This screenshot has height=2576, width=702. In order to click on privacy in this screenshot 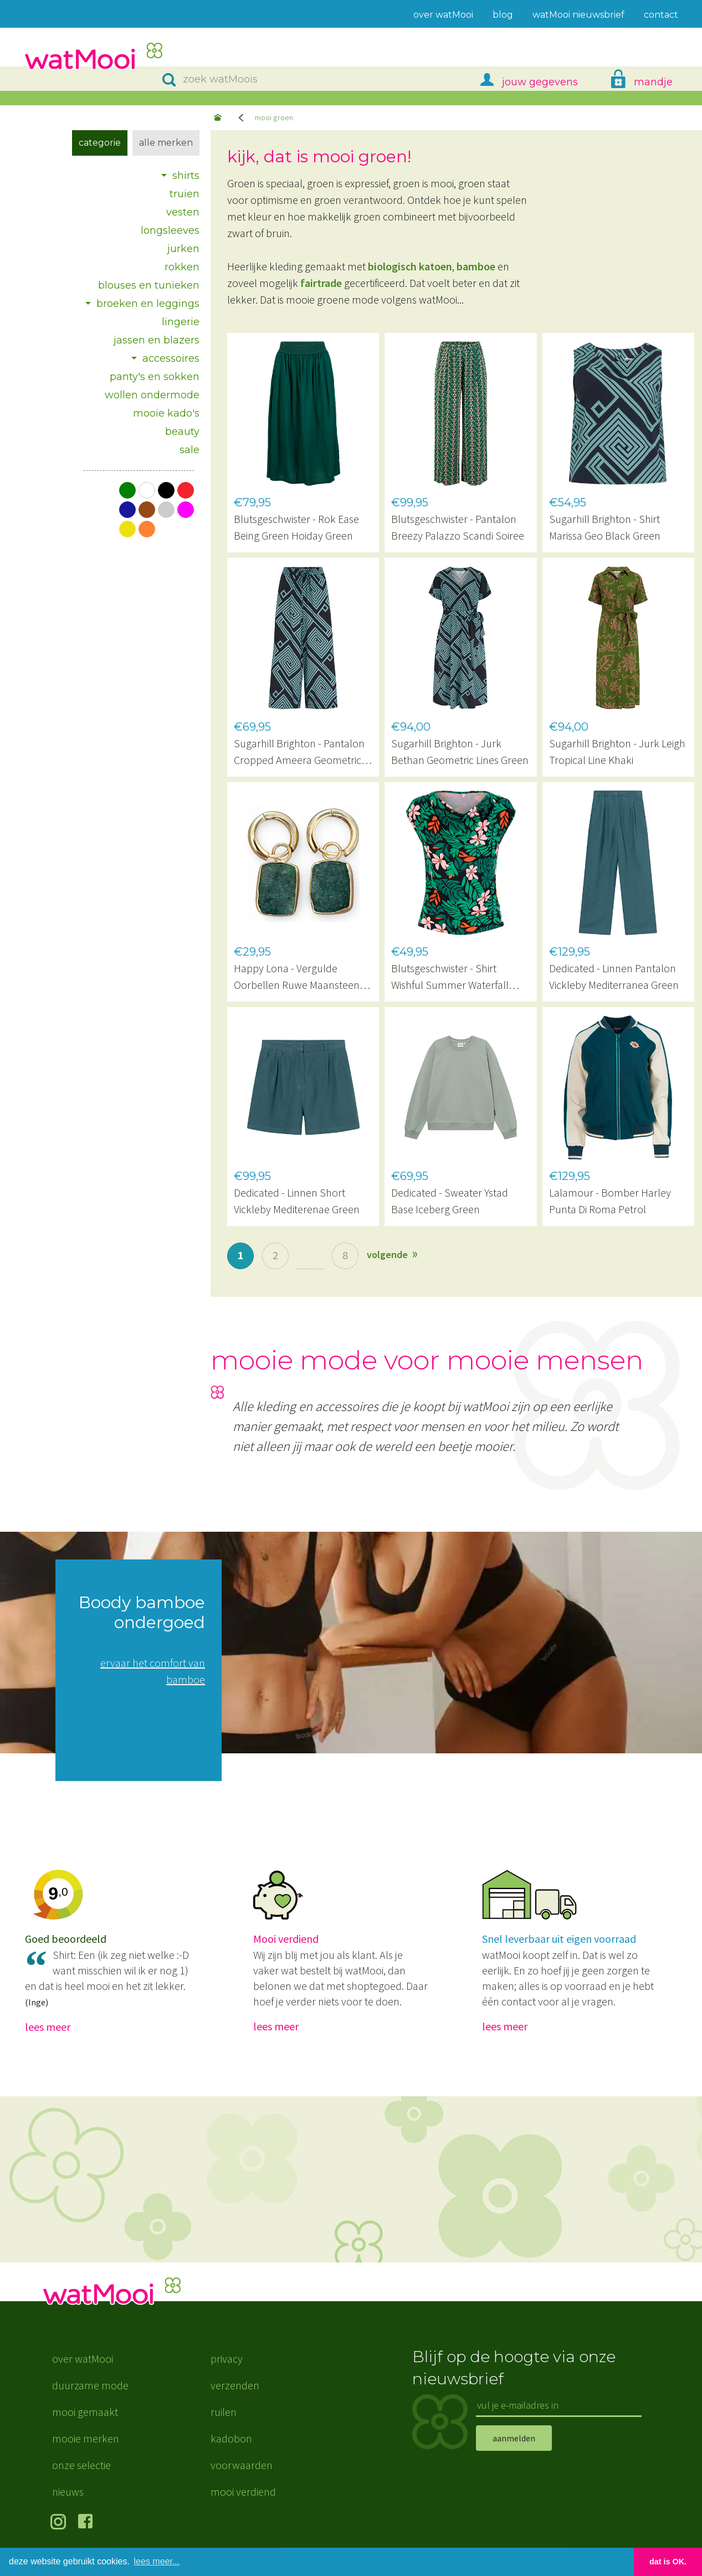, I will do `click(227, 2358)`.